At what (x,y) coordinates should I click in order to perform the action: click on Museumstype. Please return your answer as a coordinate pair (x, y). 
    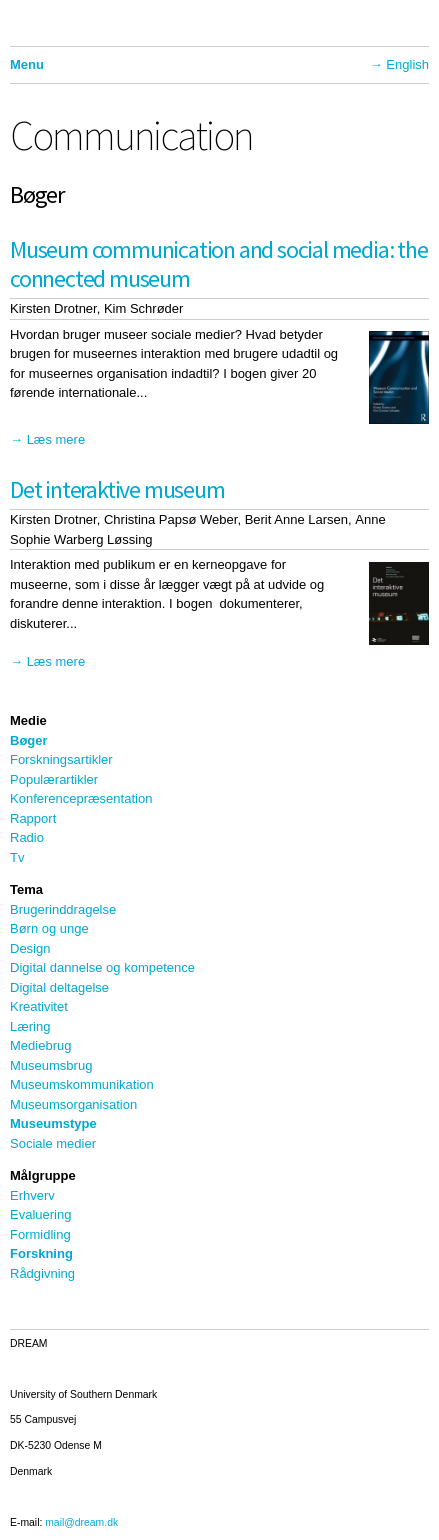
    Looking at the image, I should click on (53, 1123).